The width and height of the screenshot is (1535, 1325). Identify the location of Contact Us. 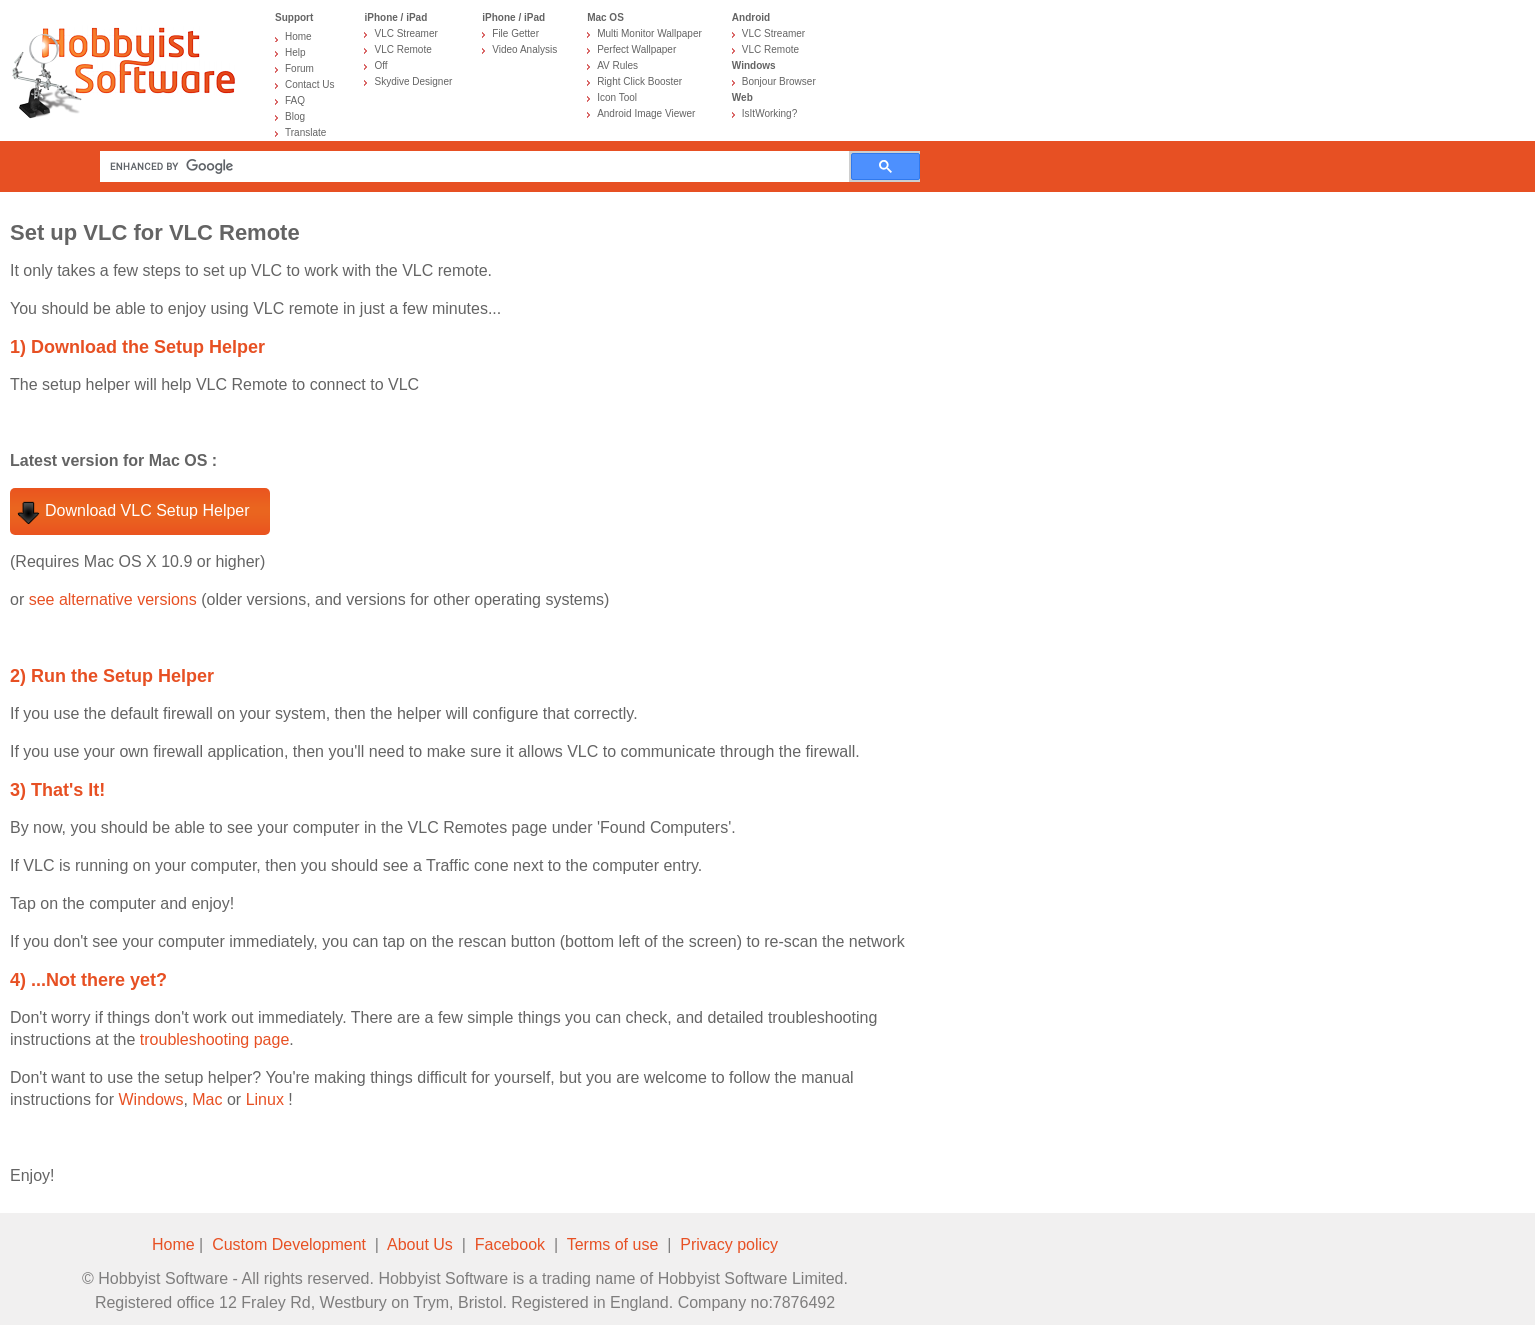
(309, 84).